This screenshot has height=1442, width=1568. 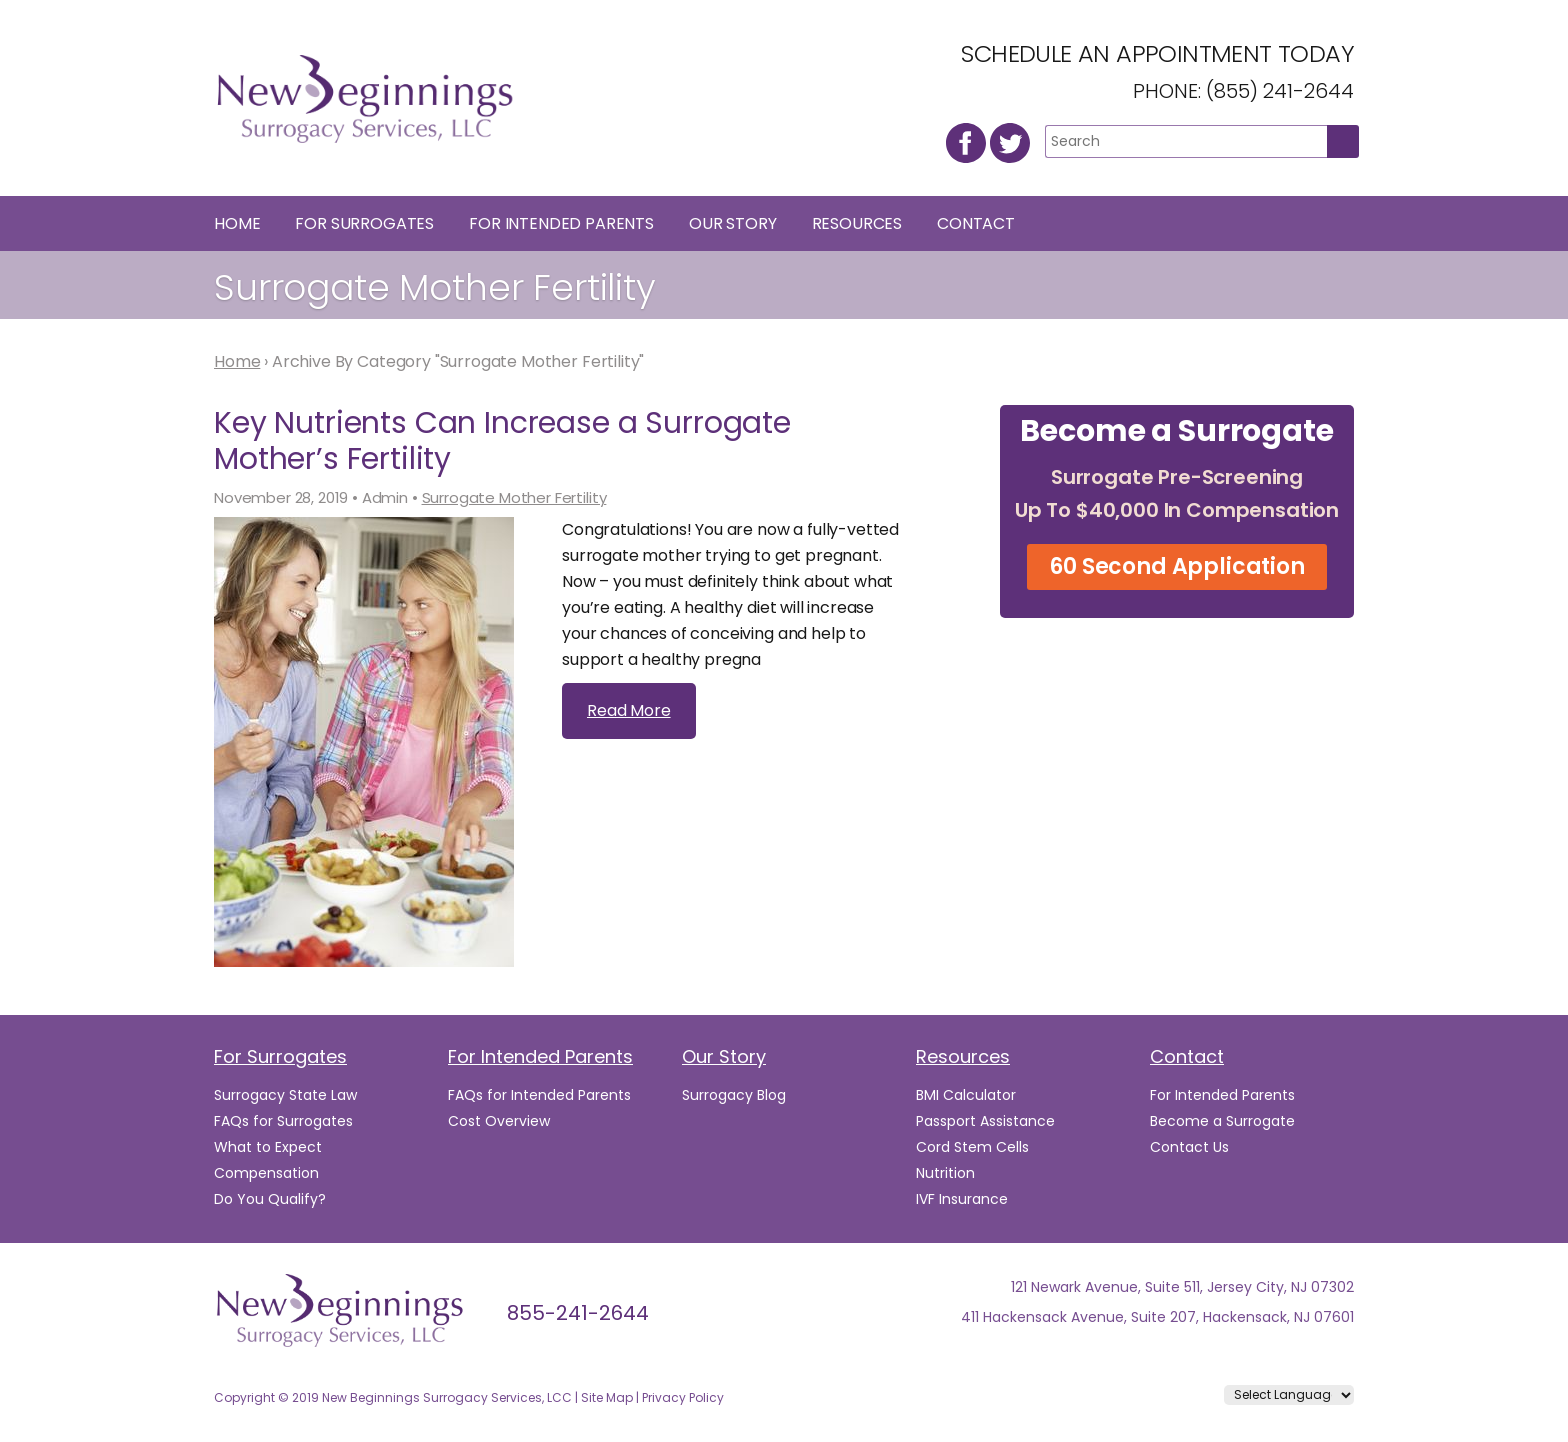 What do you see at coordinates (237, 223) in the screenshot?
I see `Home` at bounding box center [237, 223].